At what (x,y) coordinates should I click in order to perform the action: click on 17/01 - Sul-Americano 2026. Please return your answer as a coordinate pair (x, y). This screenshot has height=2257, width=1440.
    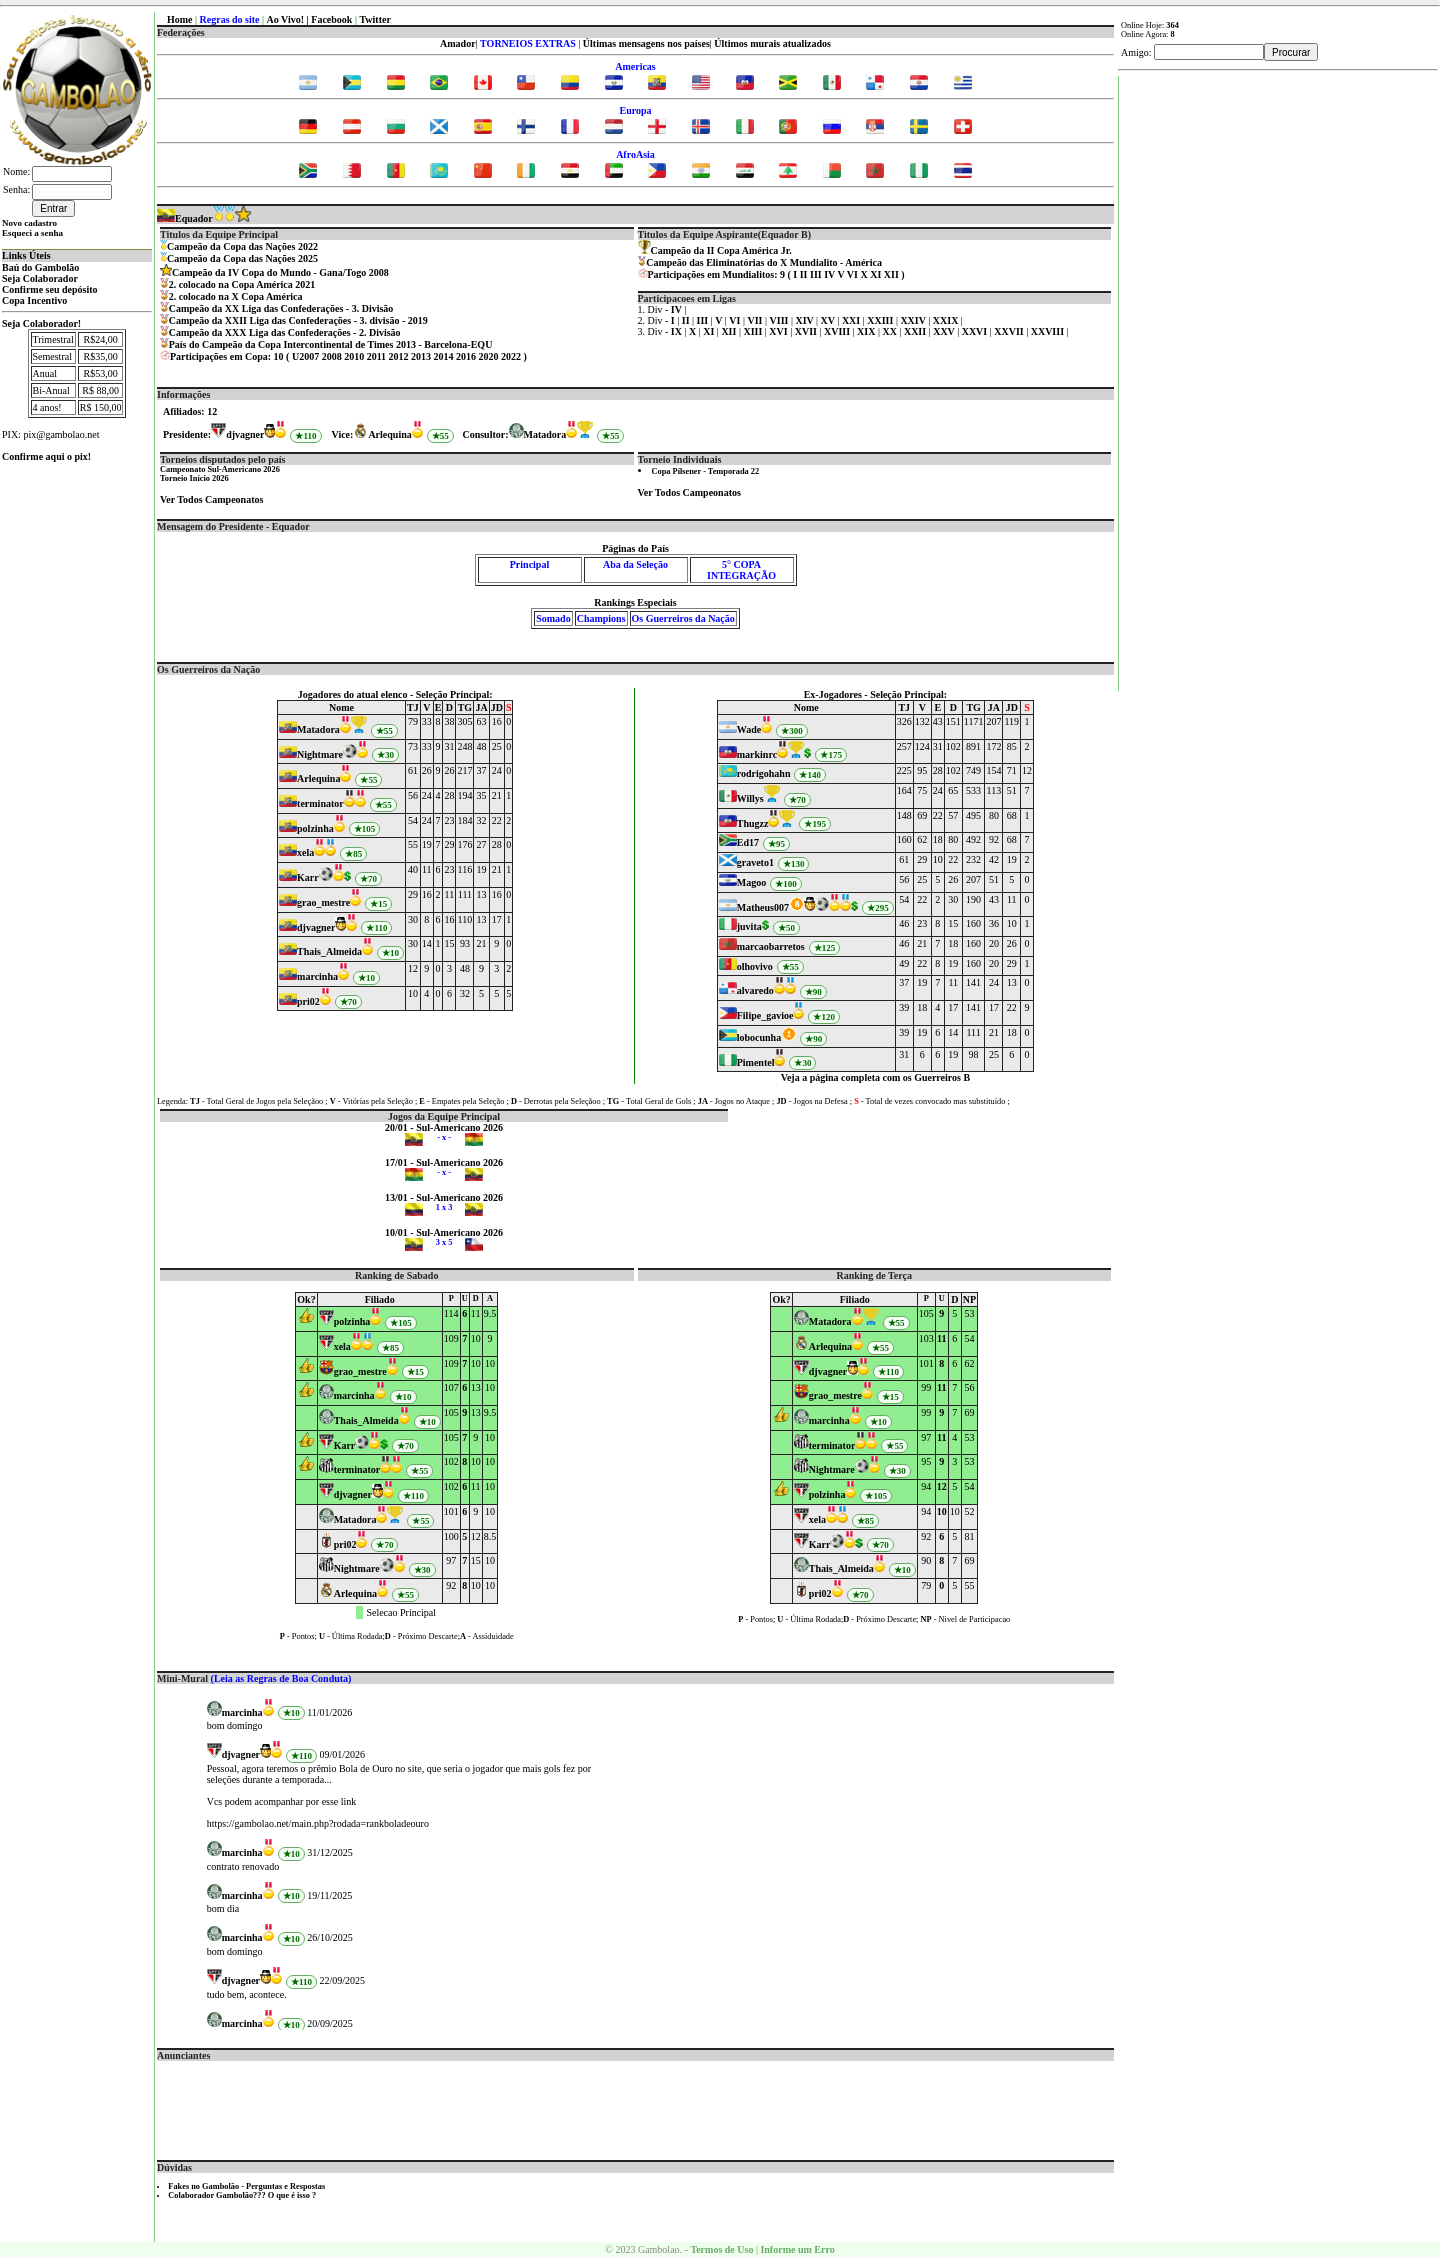
    Looking at the image, I should click on (444, 1162).